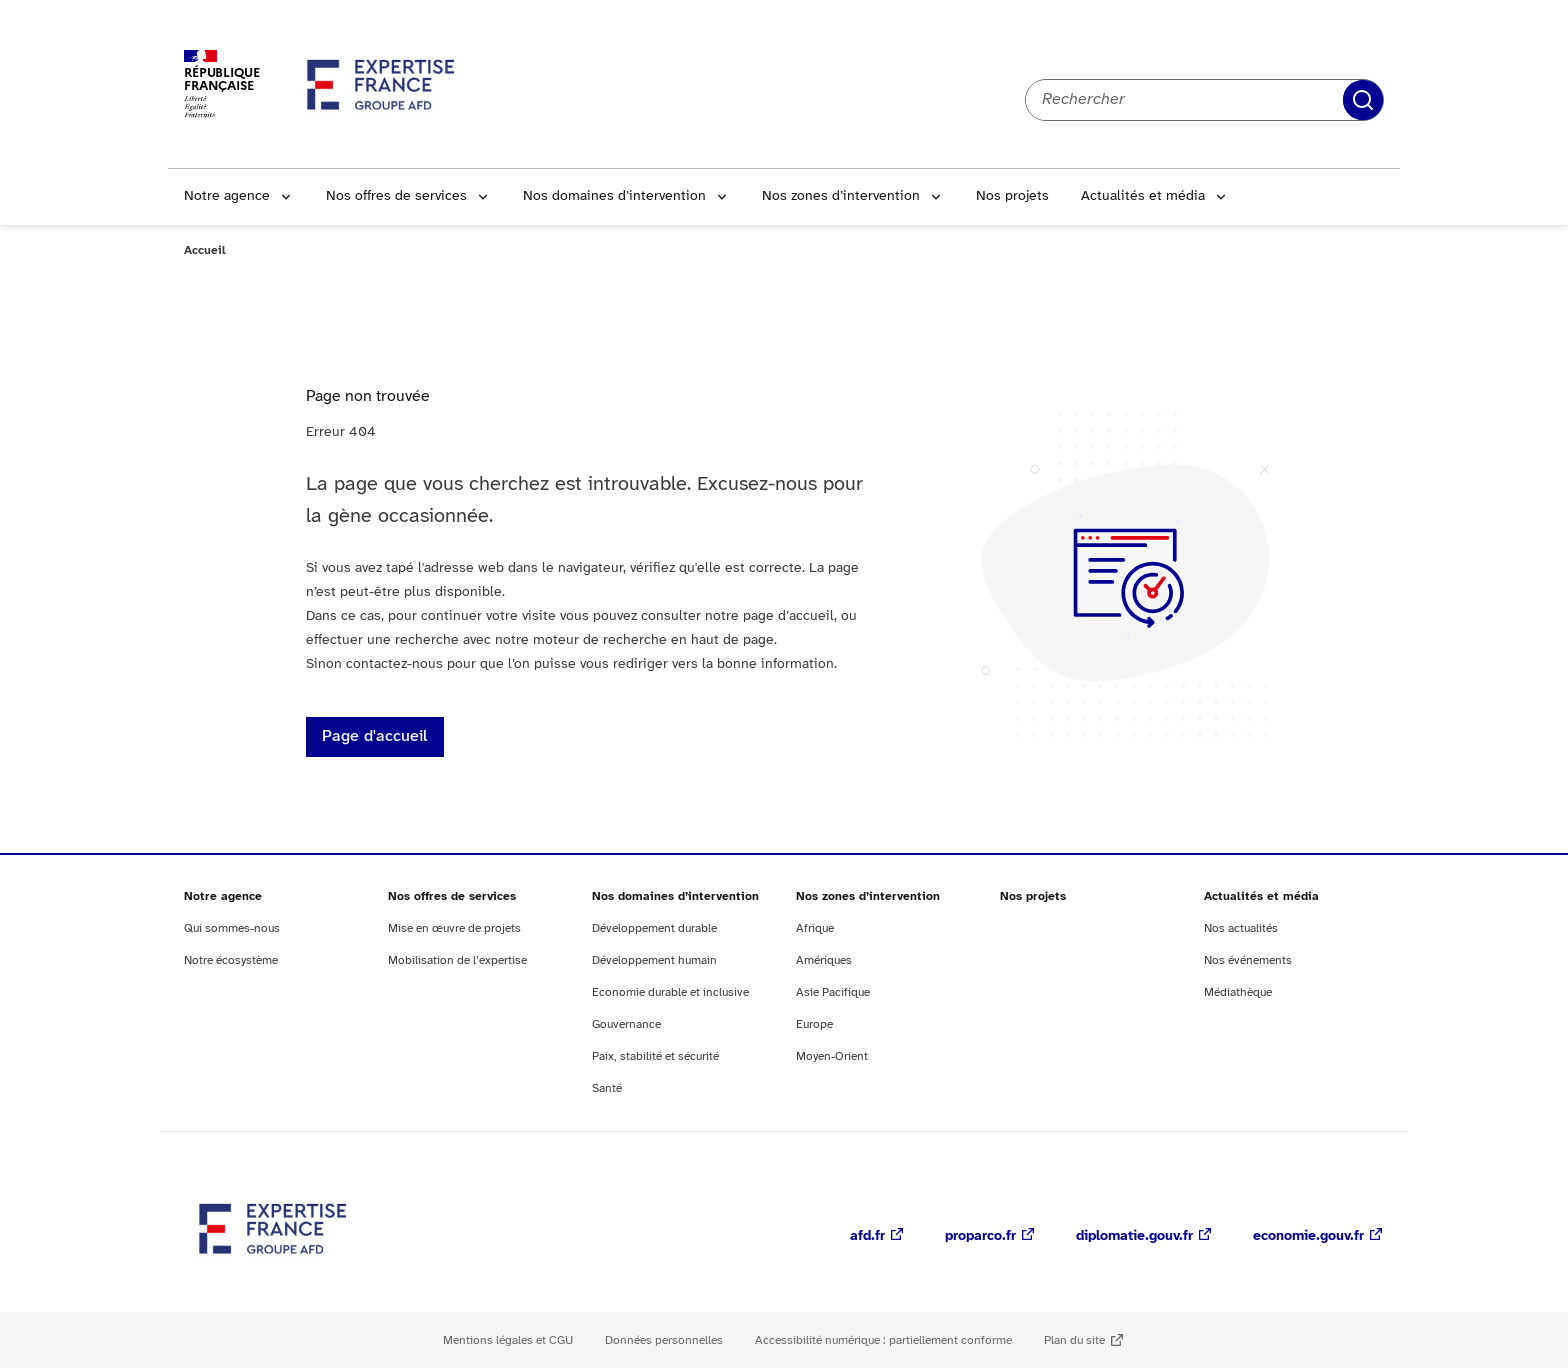  I want to click on Développement durable, so click(654, 928).